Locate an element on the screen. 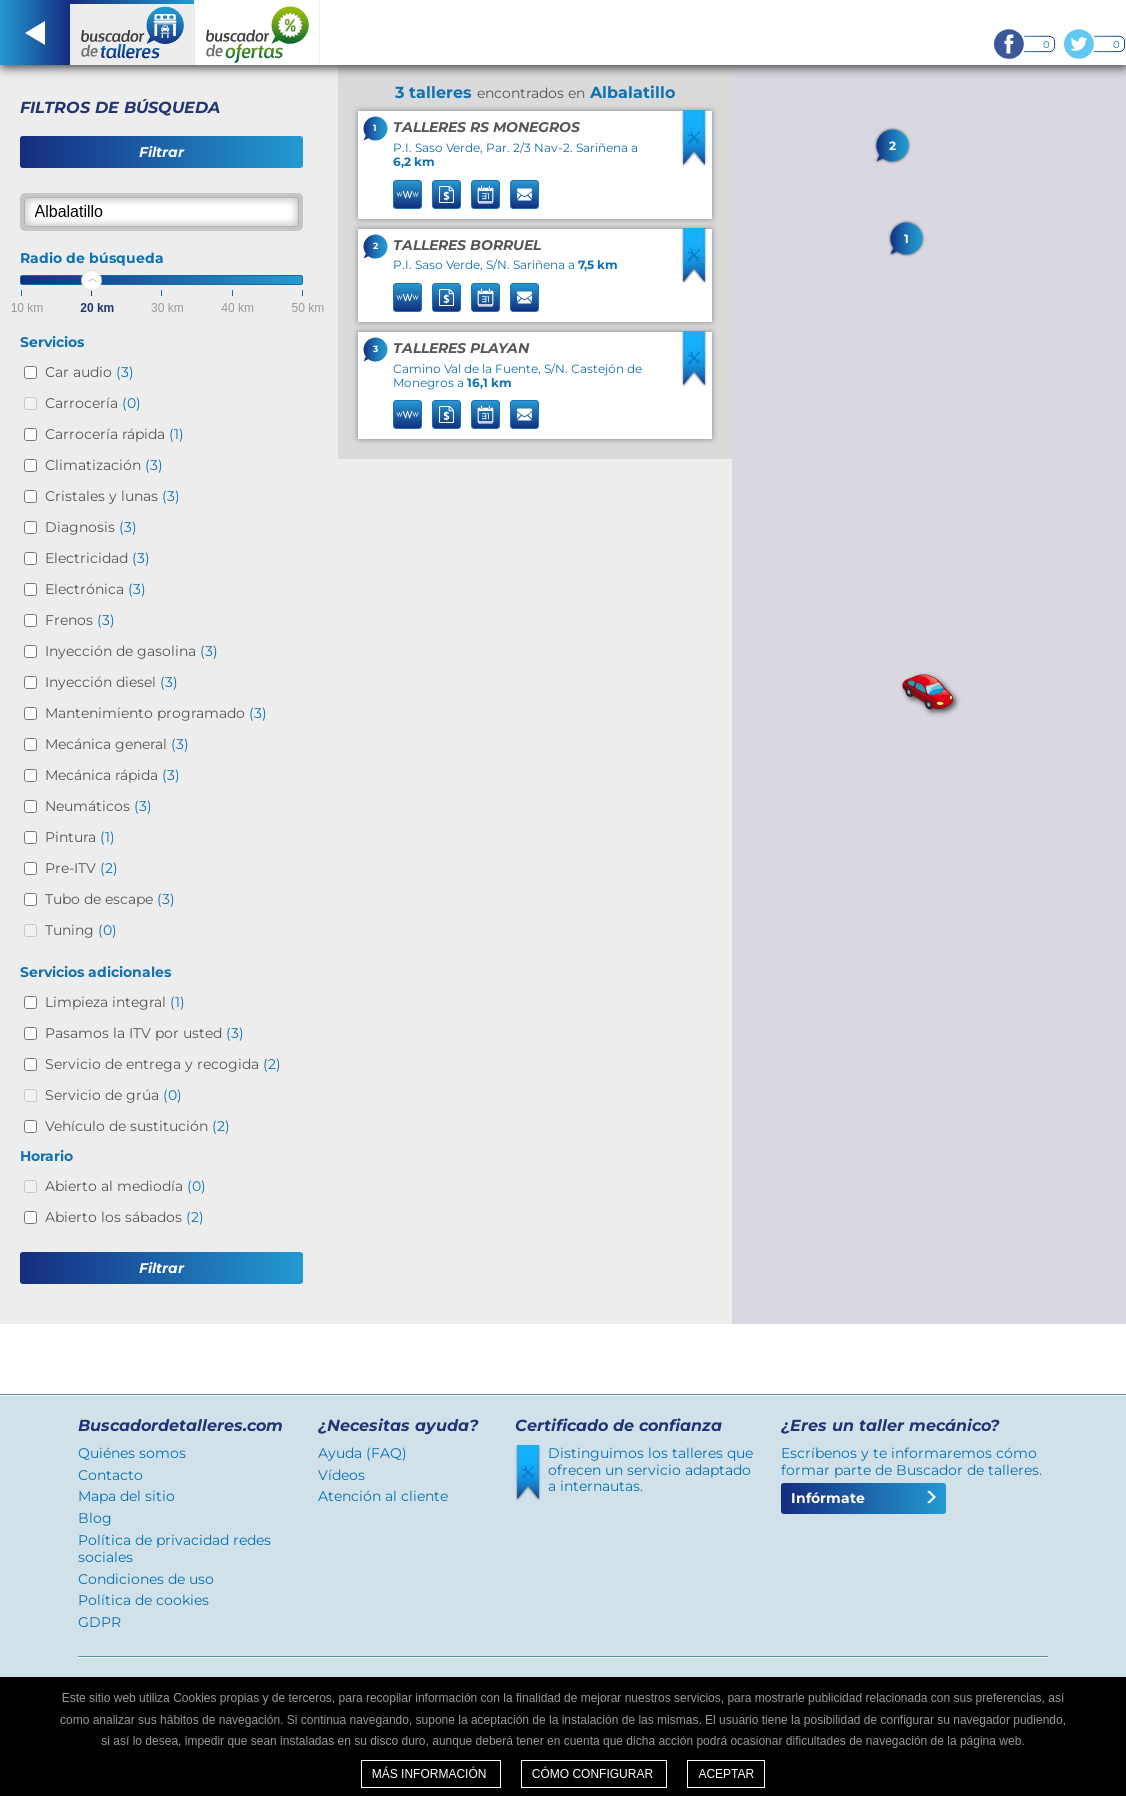 The width and height of the screenshot is (1126, 1796). Blog is located at coordinates (95, 1518).